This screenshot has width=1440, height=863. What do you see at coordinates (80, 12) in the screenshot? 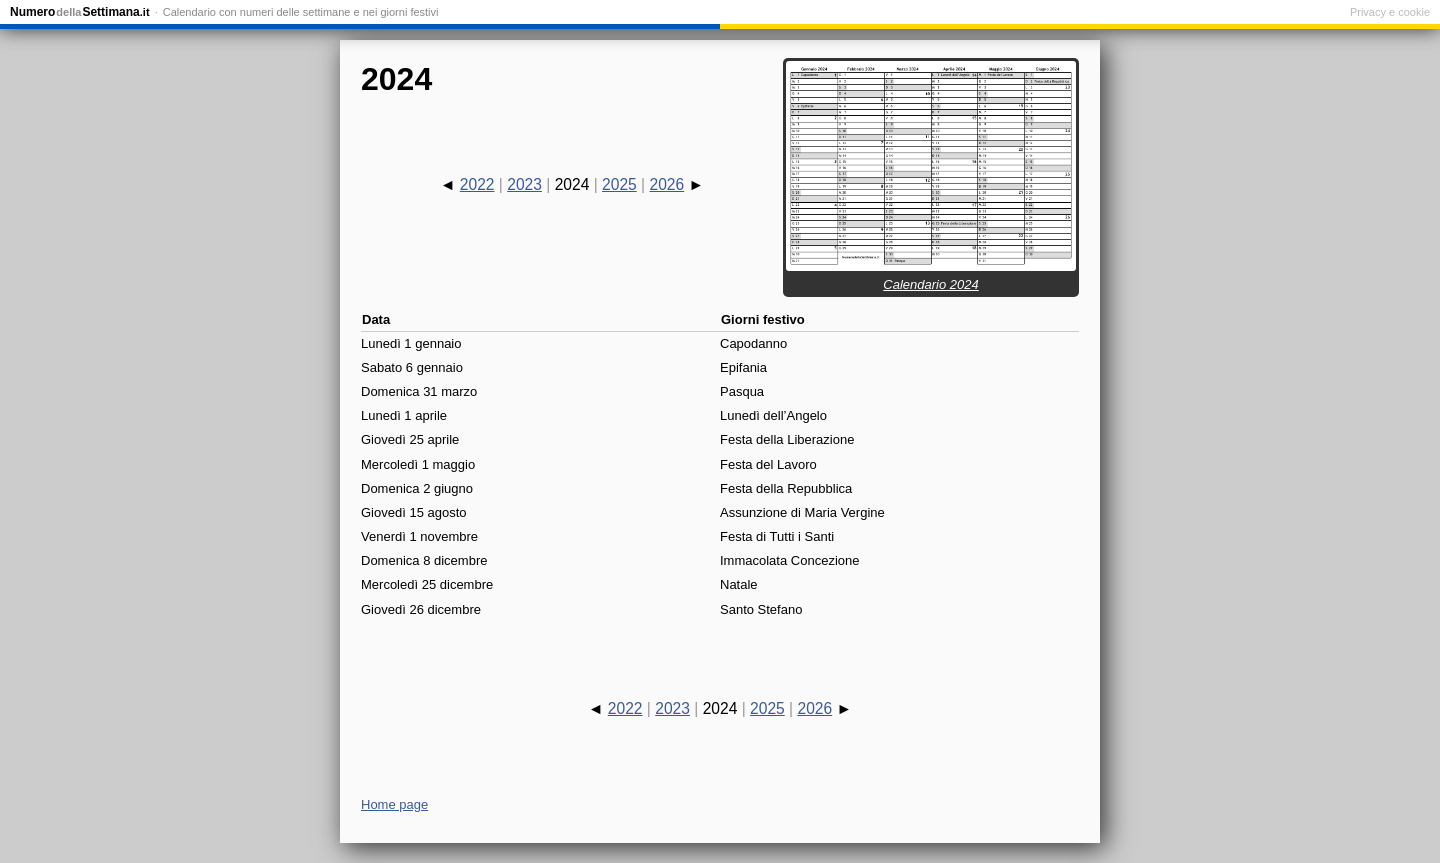
I see `NumeroSettimana` at bounding box center [80, 12].